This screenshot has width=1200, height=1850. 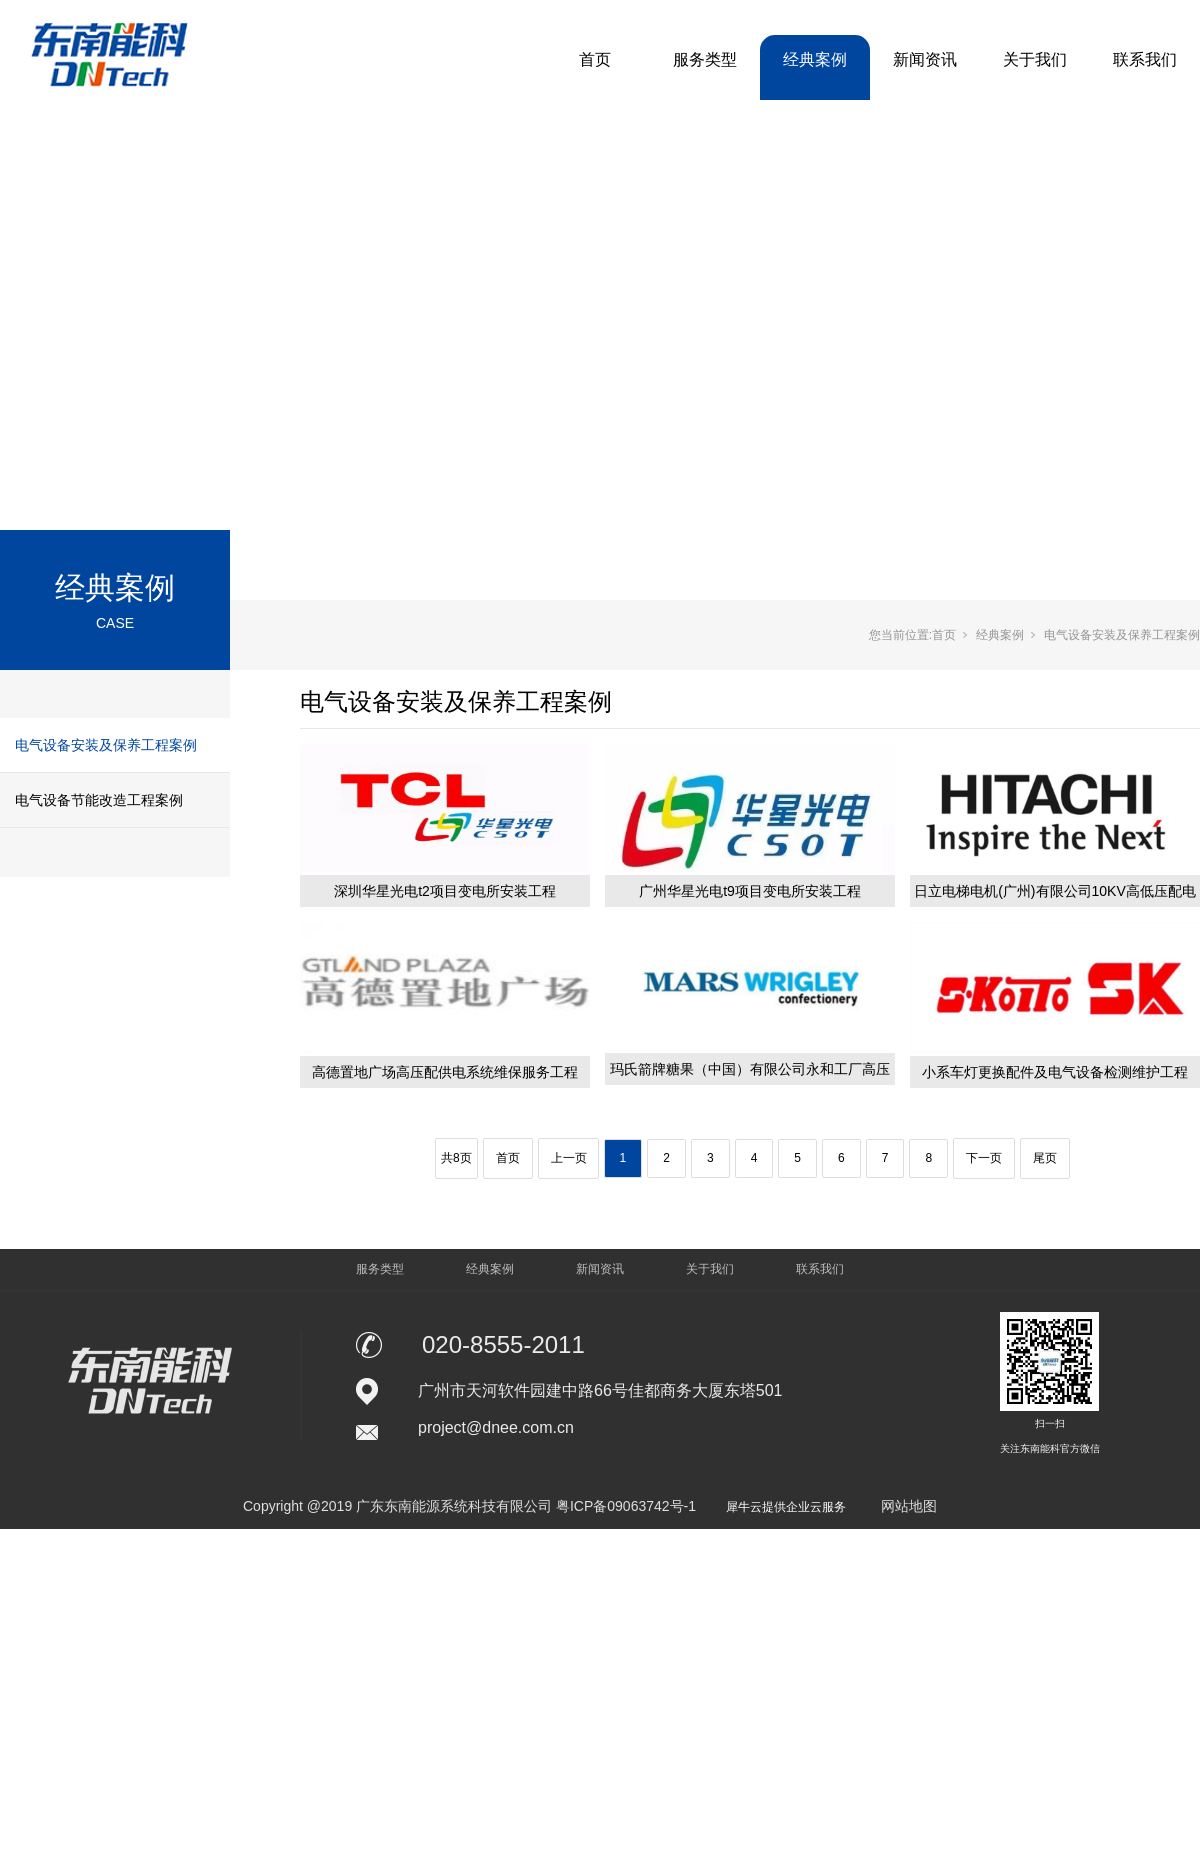 What do you see at coordinates (1035, 59) in the screenshot?
I see `关于我们` at bounding box center [1035, 59].